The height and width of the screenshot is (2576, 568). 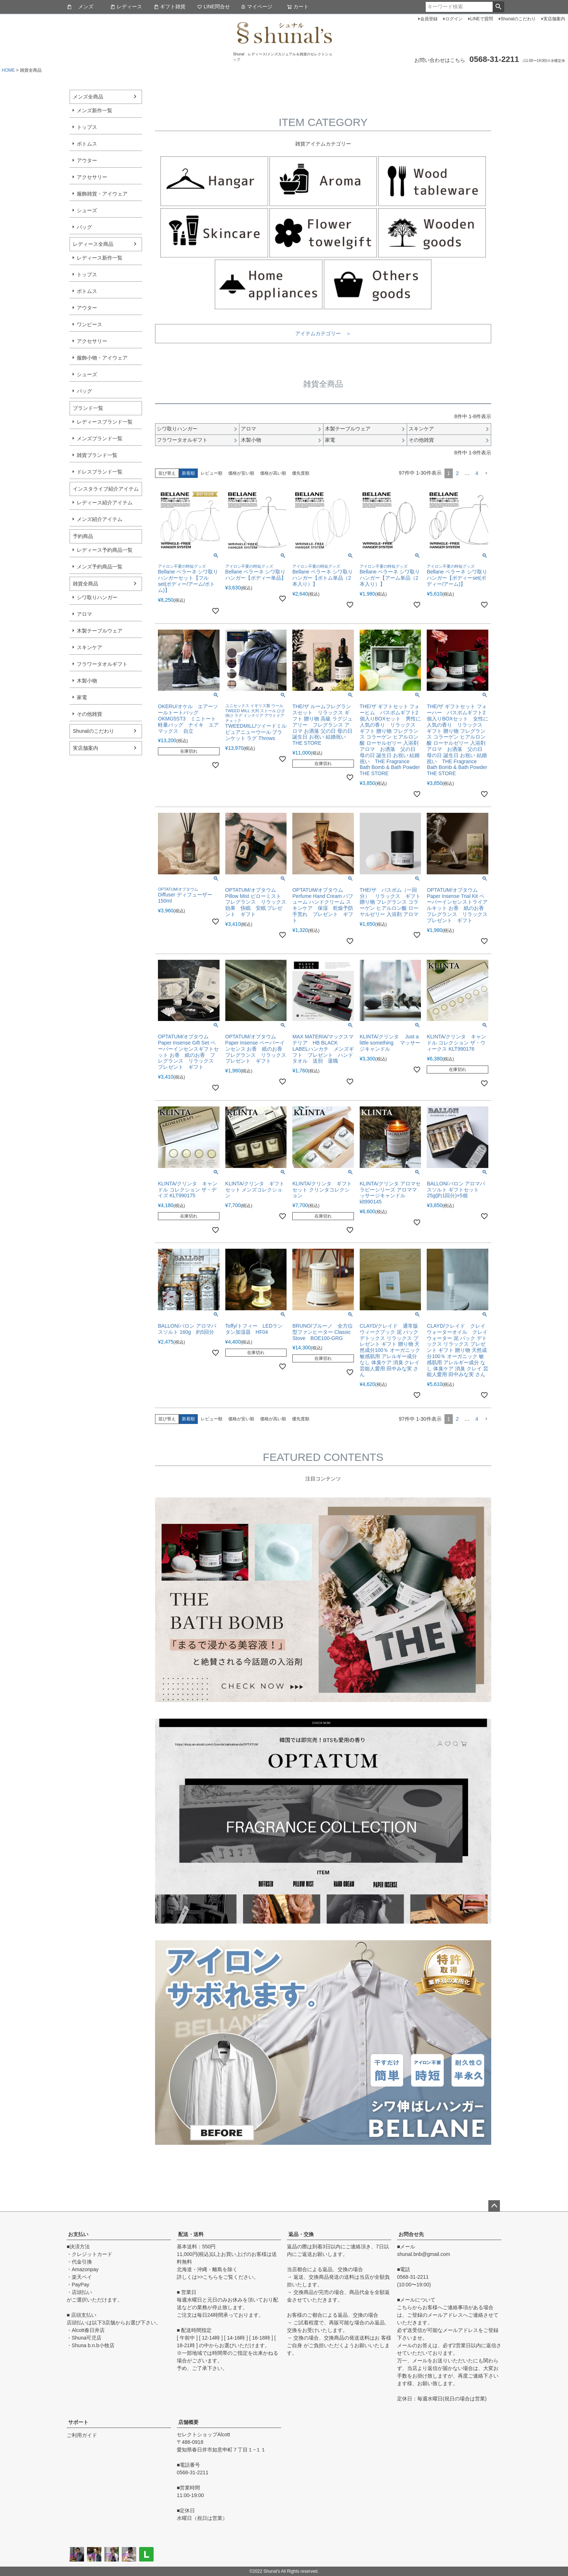 What do you see at coordinates (87, 160) in the screenshot?
I see `アウター` at bounding box center [87, 160].